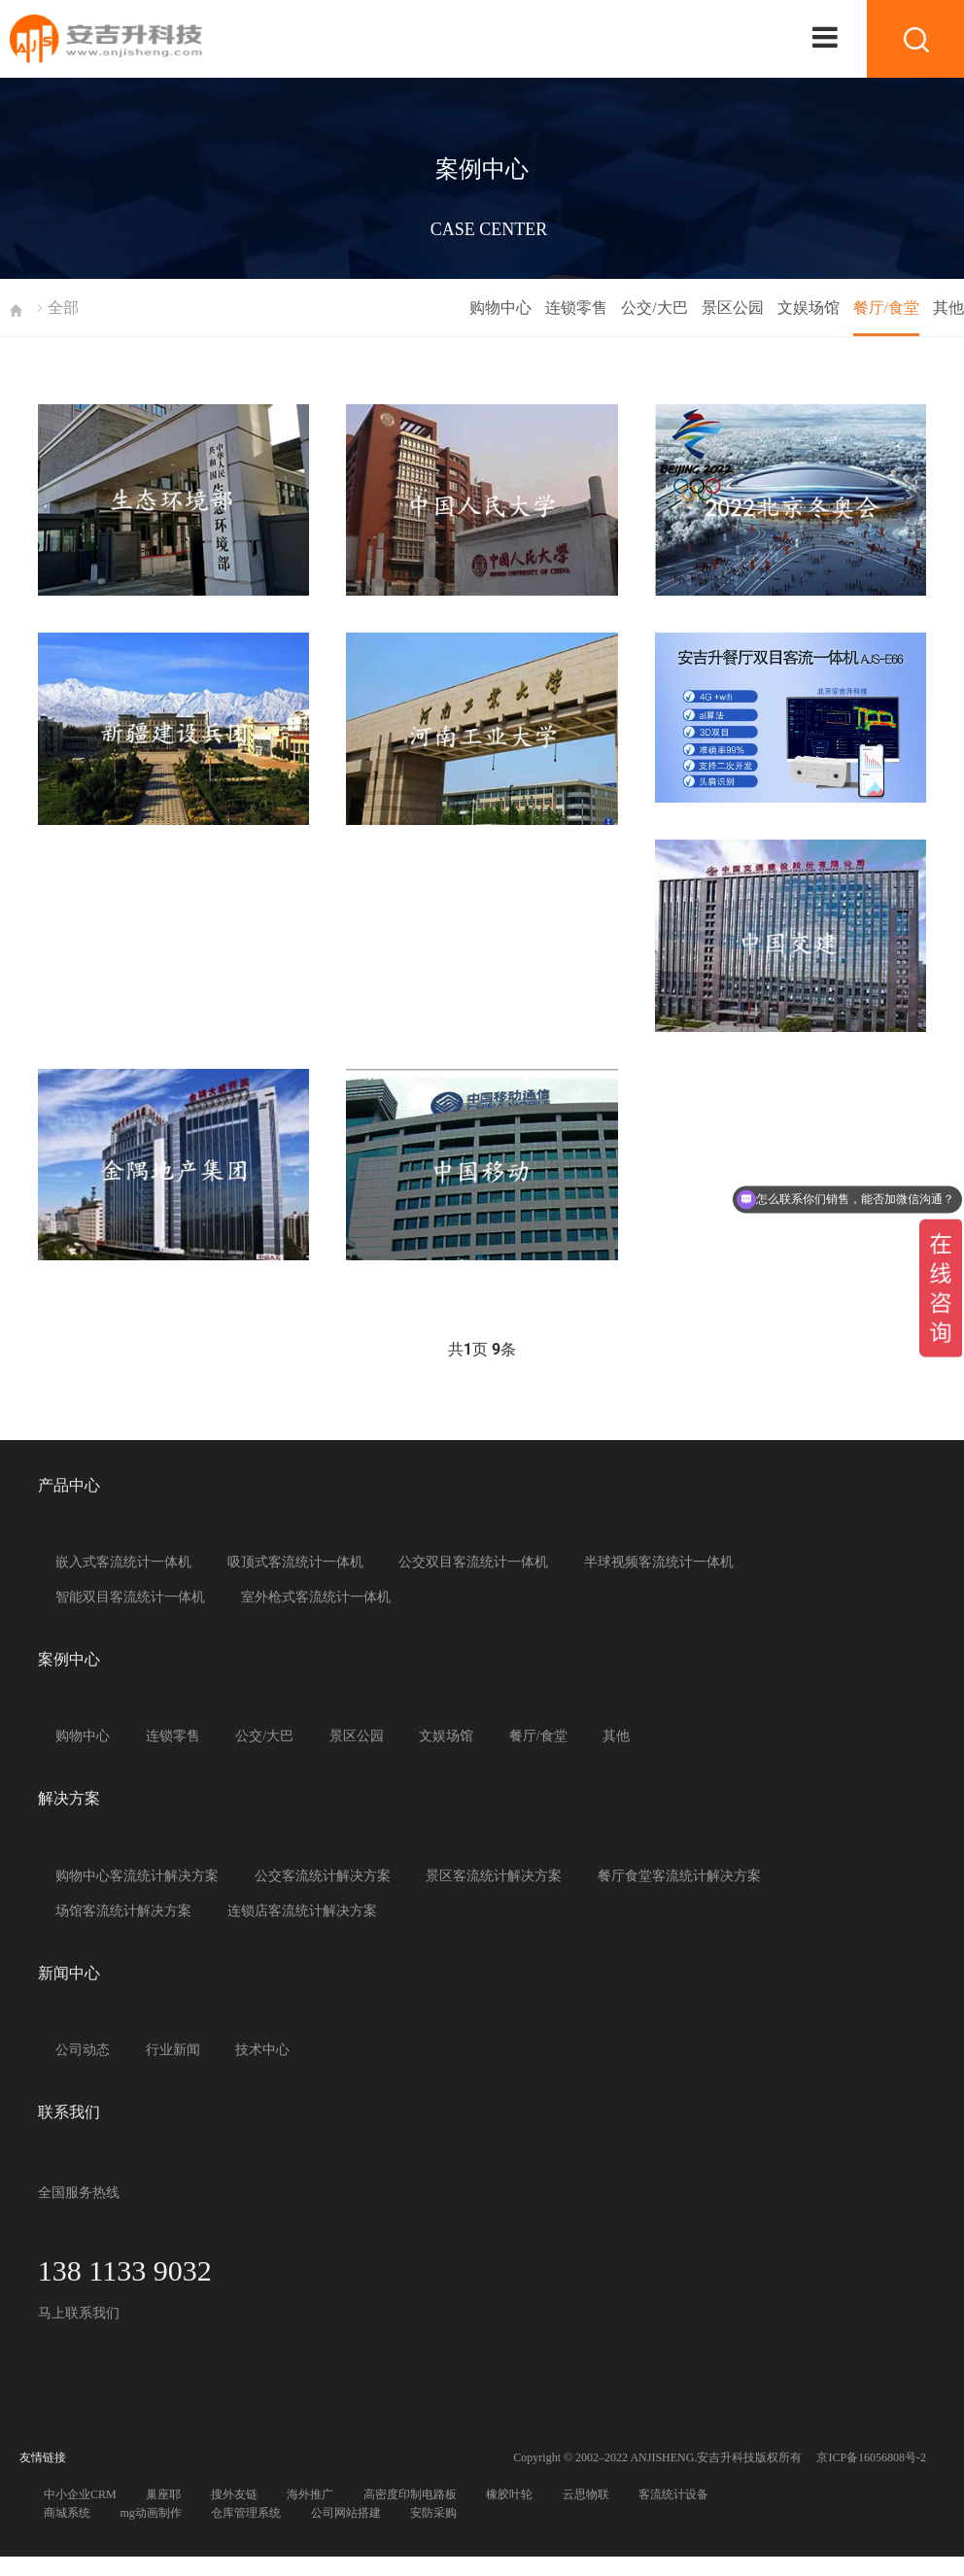  I want to click on 餐厅食堂客流统计解决方案, so click(679, 1876).